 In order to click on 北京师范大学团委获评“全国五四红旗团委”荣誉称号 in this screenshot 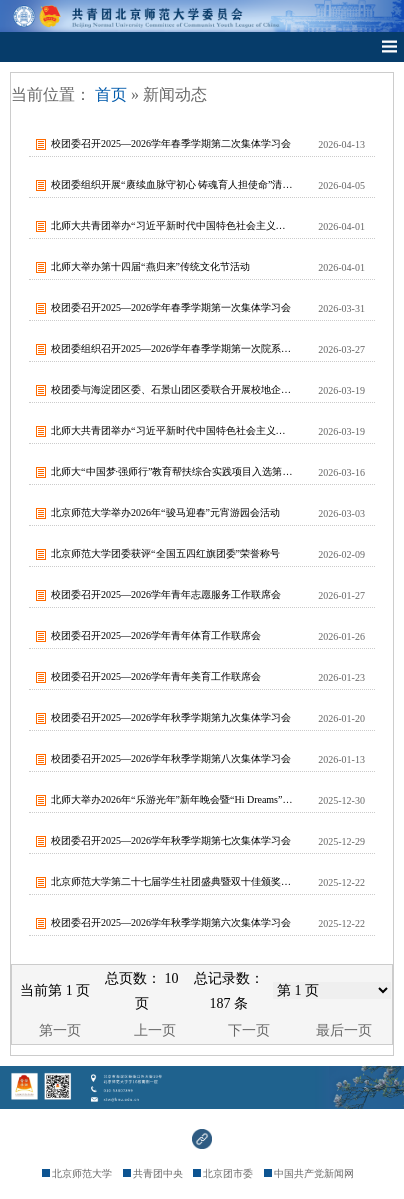, I will do `click(165, 553)`.